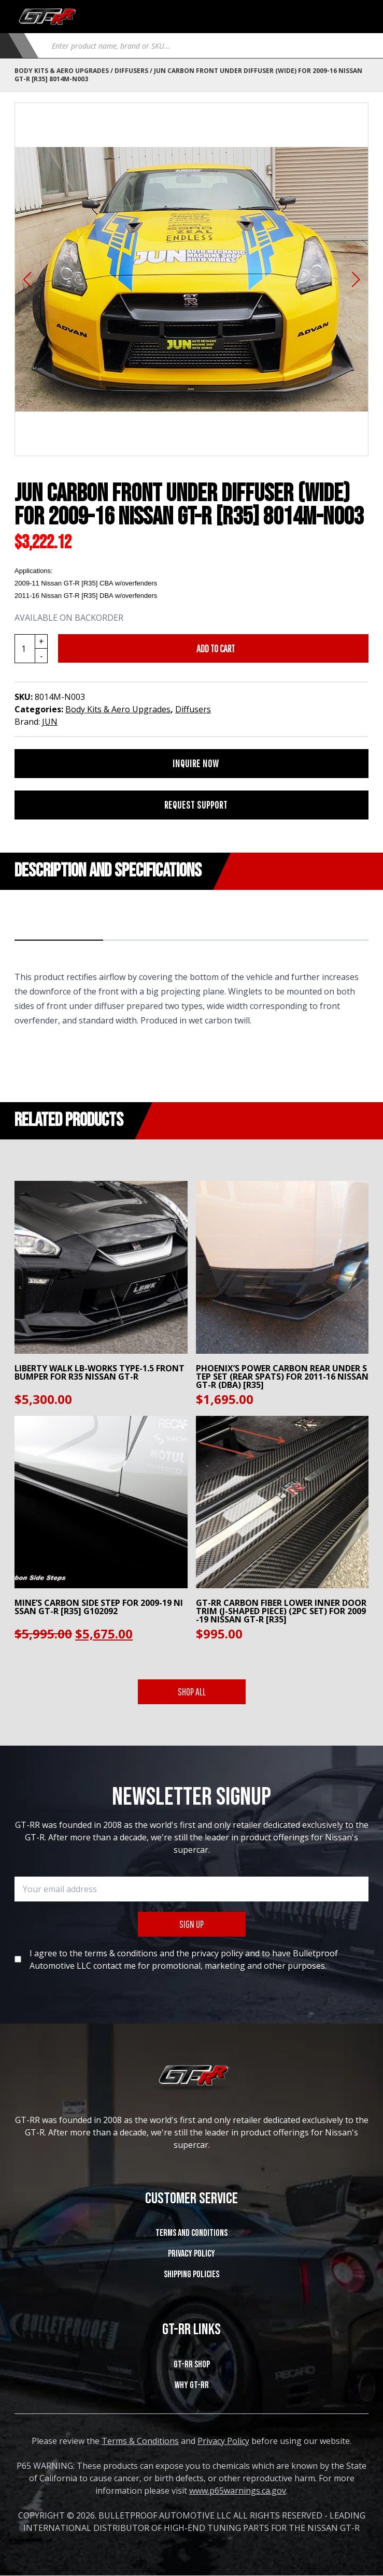 Image resolution: width=383 pixels, height=2576 pixels. What do you see at coordinates (192, 2364) in the screenshot?
I see `GT-RR SHOP` at bounding box center [192, 2364].